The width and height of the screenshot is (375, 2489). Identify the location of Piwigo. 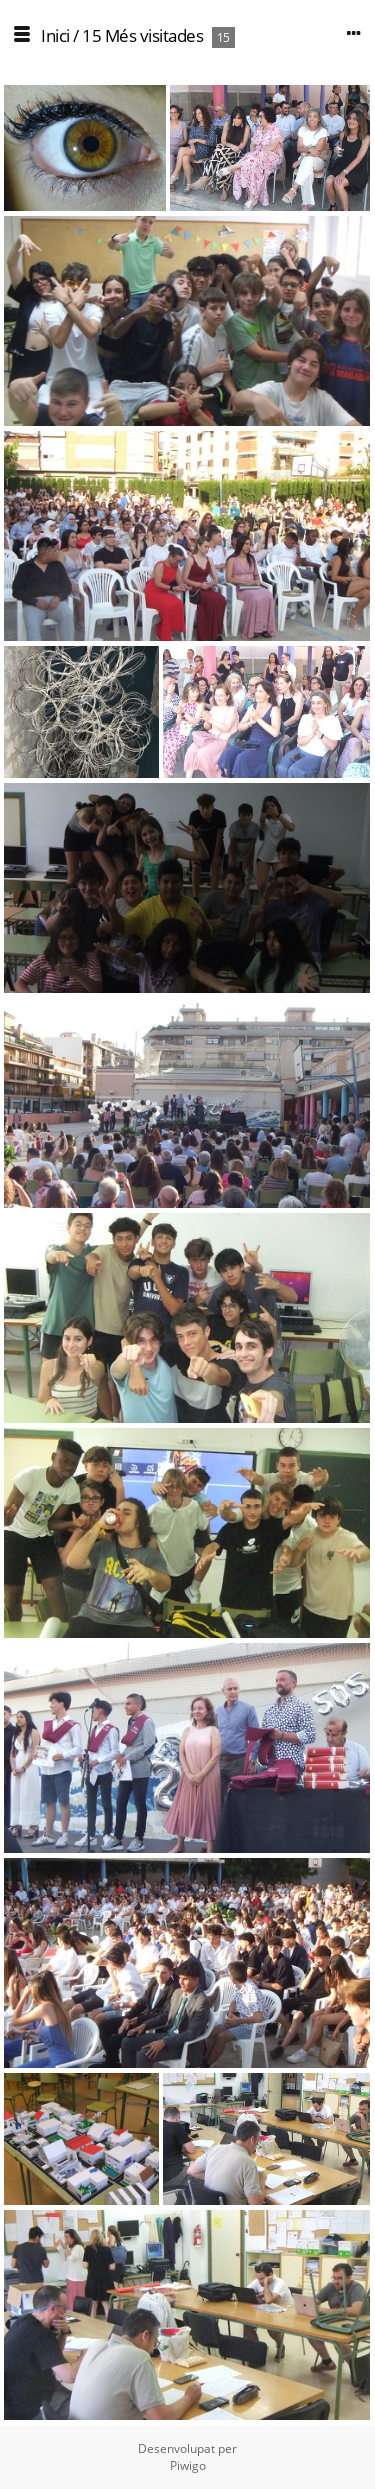
(188, 2465).